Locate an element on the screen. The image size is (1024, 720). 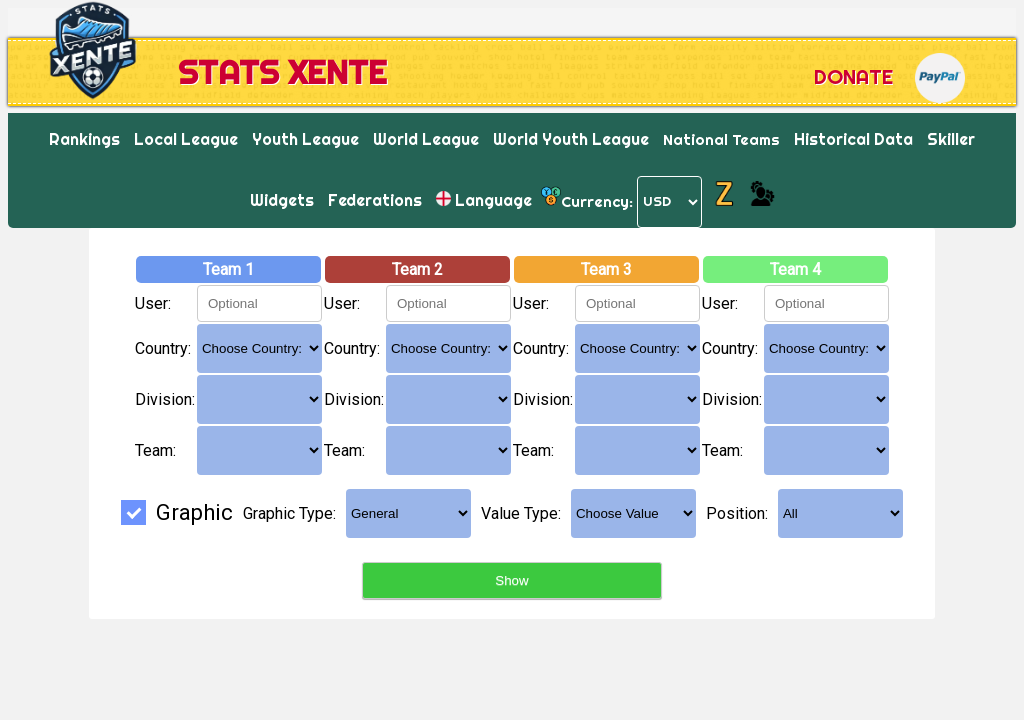
Donate is located at coordinates (853, 76).